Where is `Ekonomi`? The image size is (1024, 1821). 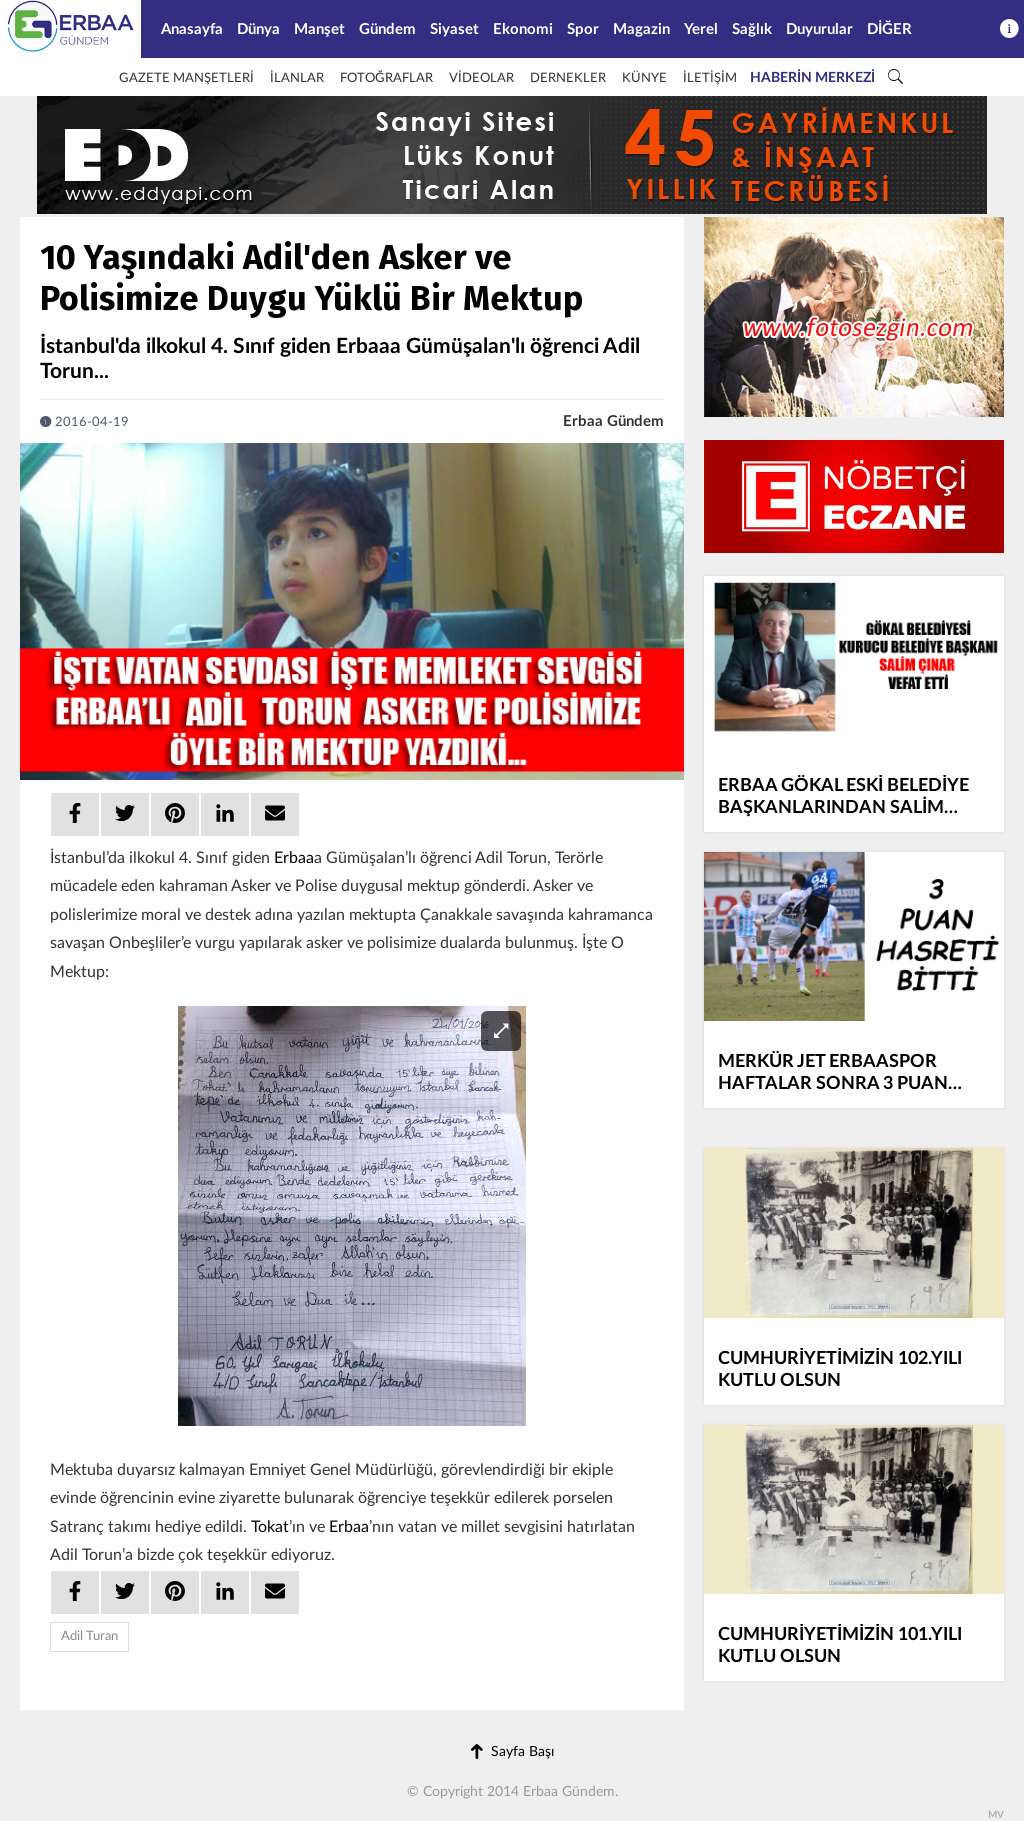 Ekonomi is located at coordinates (523, 29).